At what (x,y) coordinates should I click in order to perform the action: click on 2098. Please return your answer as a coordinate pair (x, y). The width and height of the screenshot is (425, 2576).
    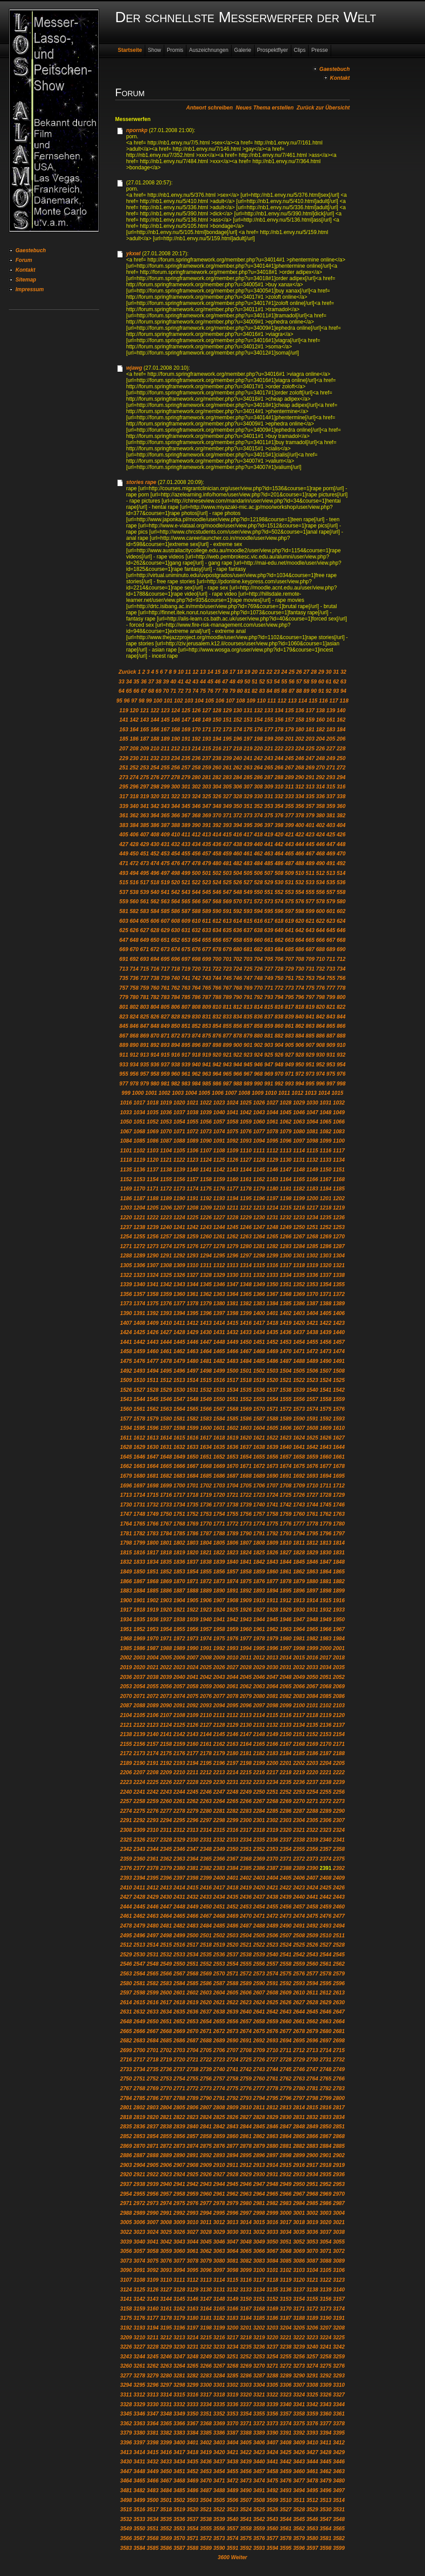
    Looking at the image, I should click on (272, 1705).